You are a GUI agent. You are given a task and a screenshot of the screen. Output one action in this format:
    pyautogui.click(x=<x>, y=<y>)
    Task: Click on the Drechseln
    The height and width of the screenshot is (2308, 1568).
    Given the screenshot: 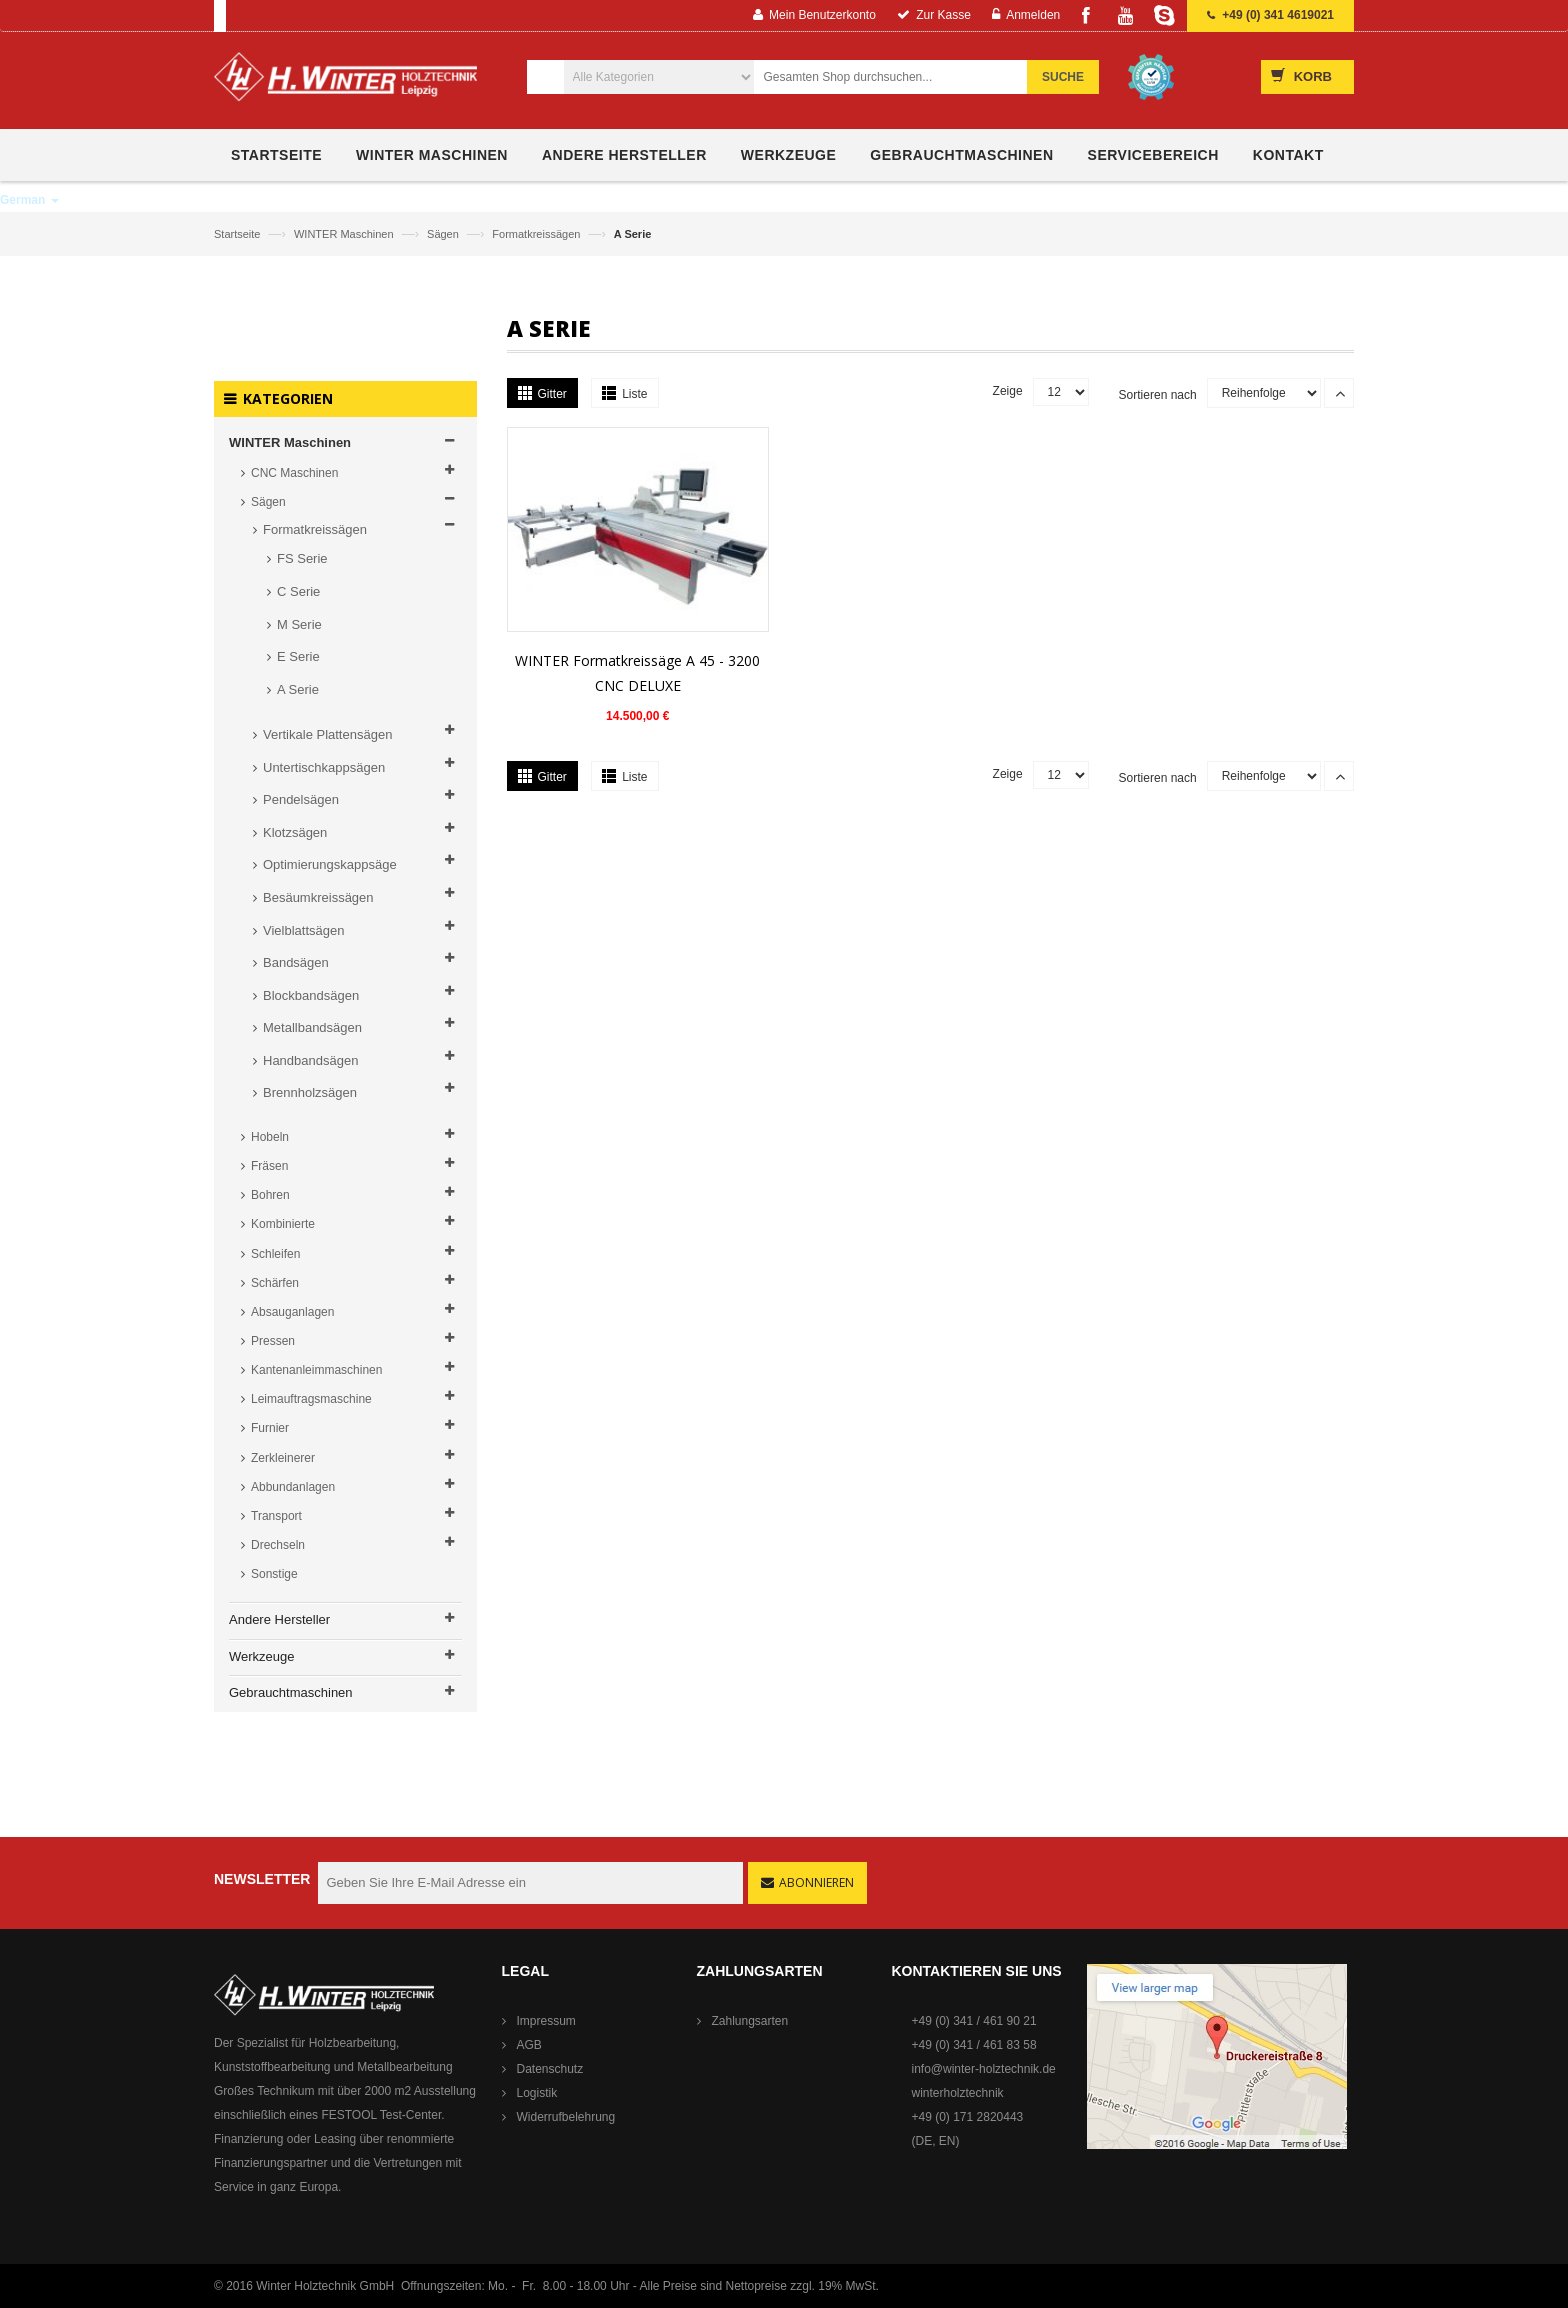 What is the action you would take?
    pyautogui.click(x=278, y=1545)
    